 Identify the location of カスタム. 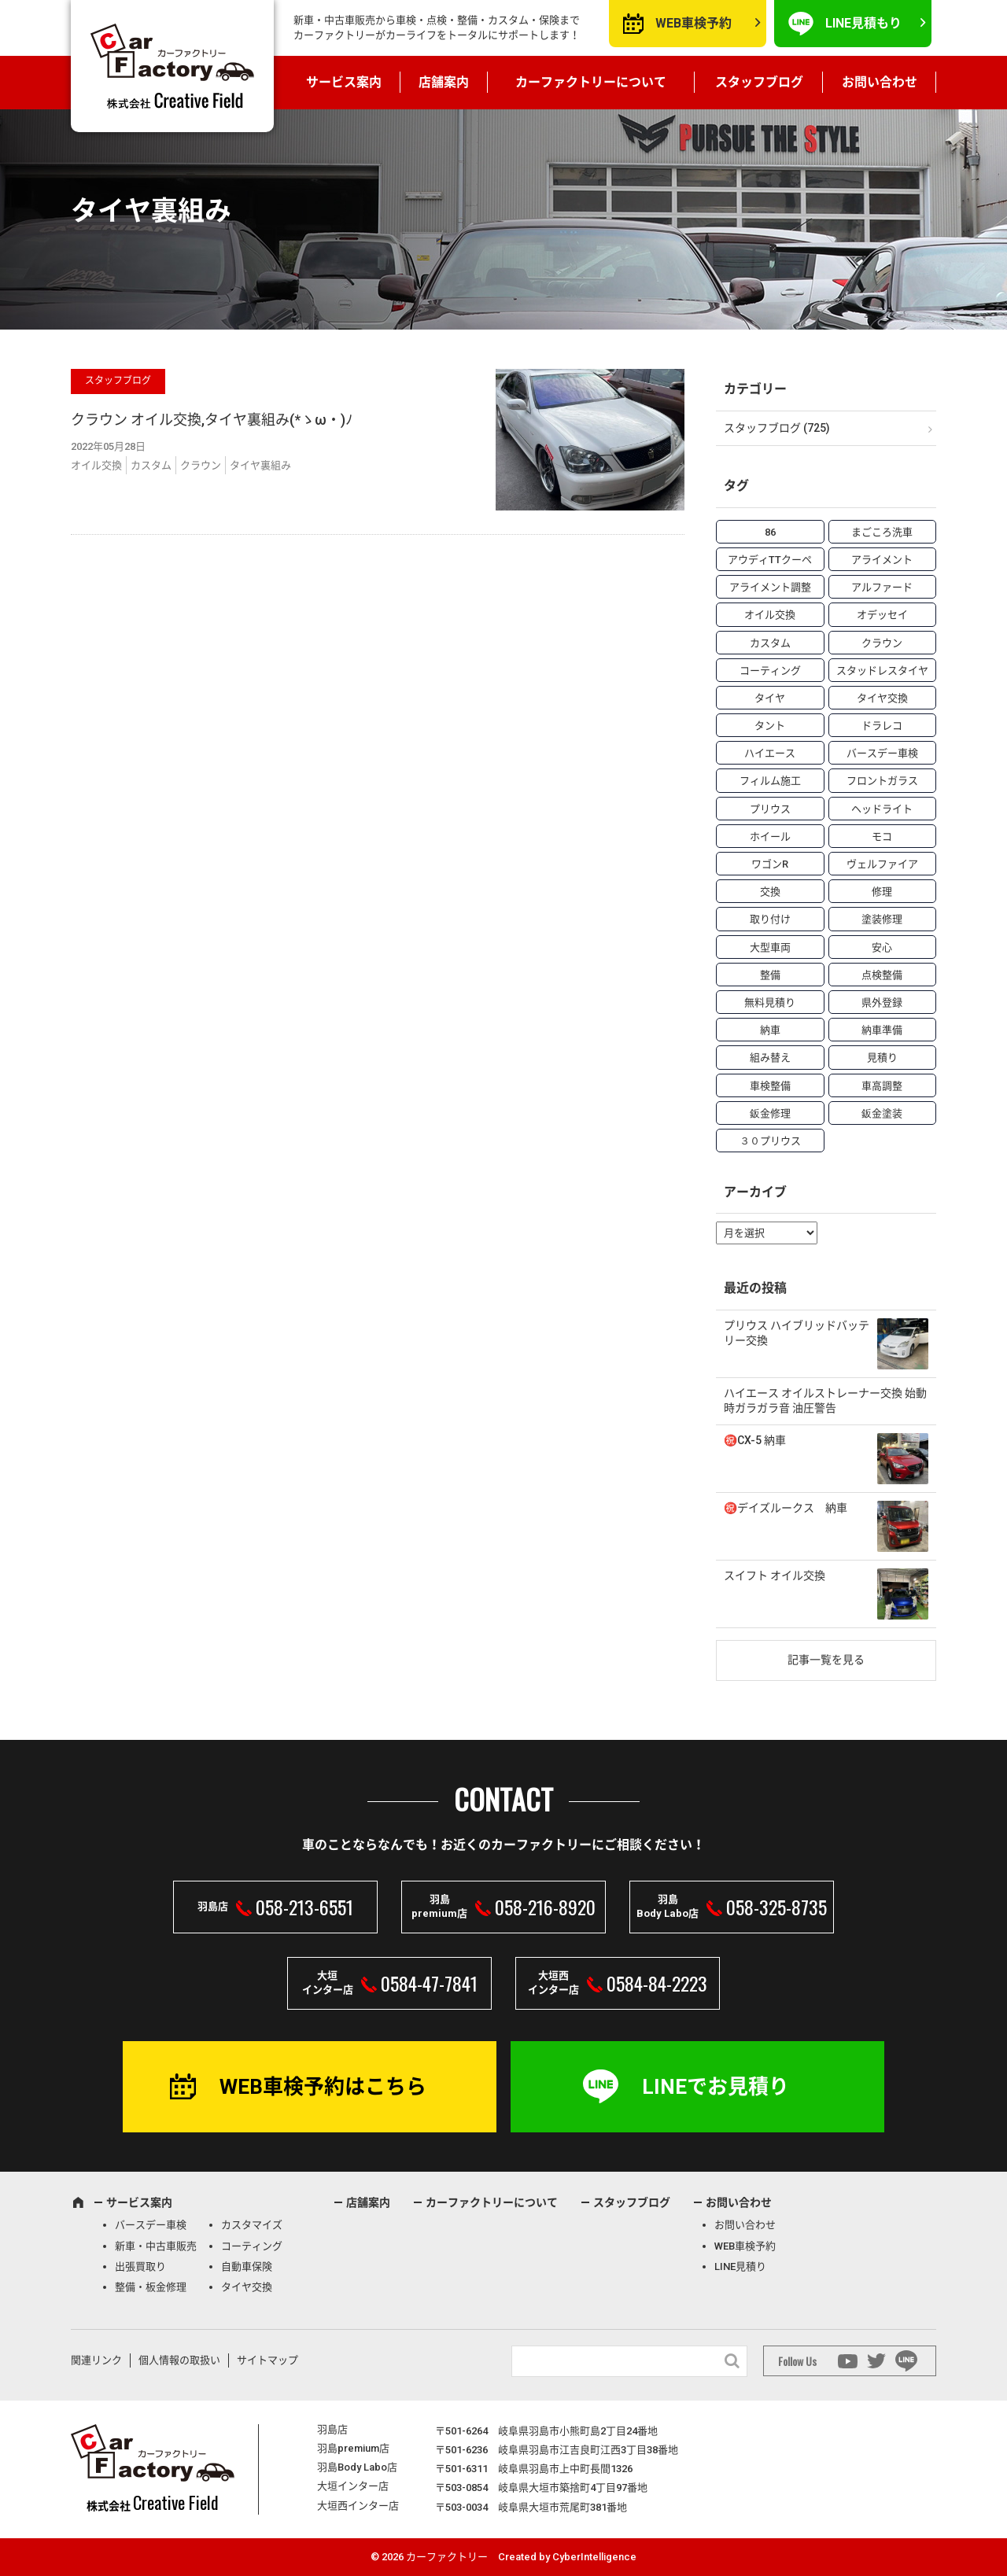
(151, 465).